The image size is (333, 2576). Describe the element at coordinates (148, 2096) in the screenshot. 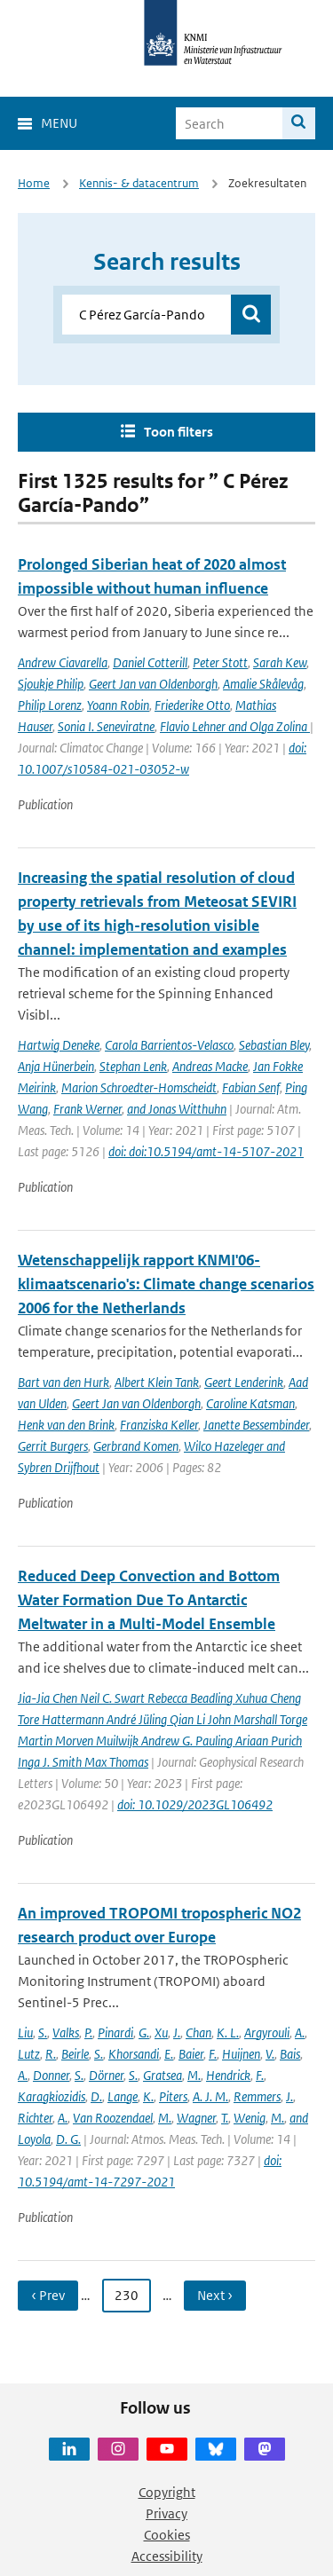

I see `K.` at that location.